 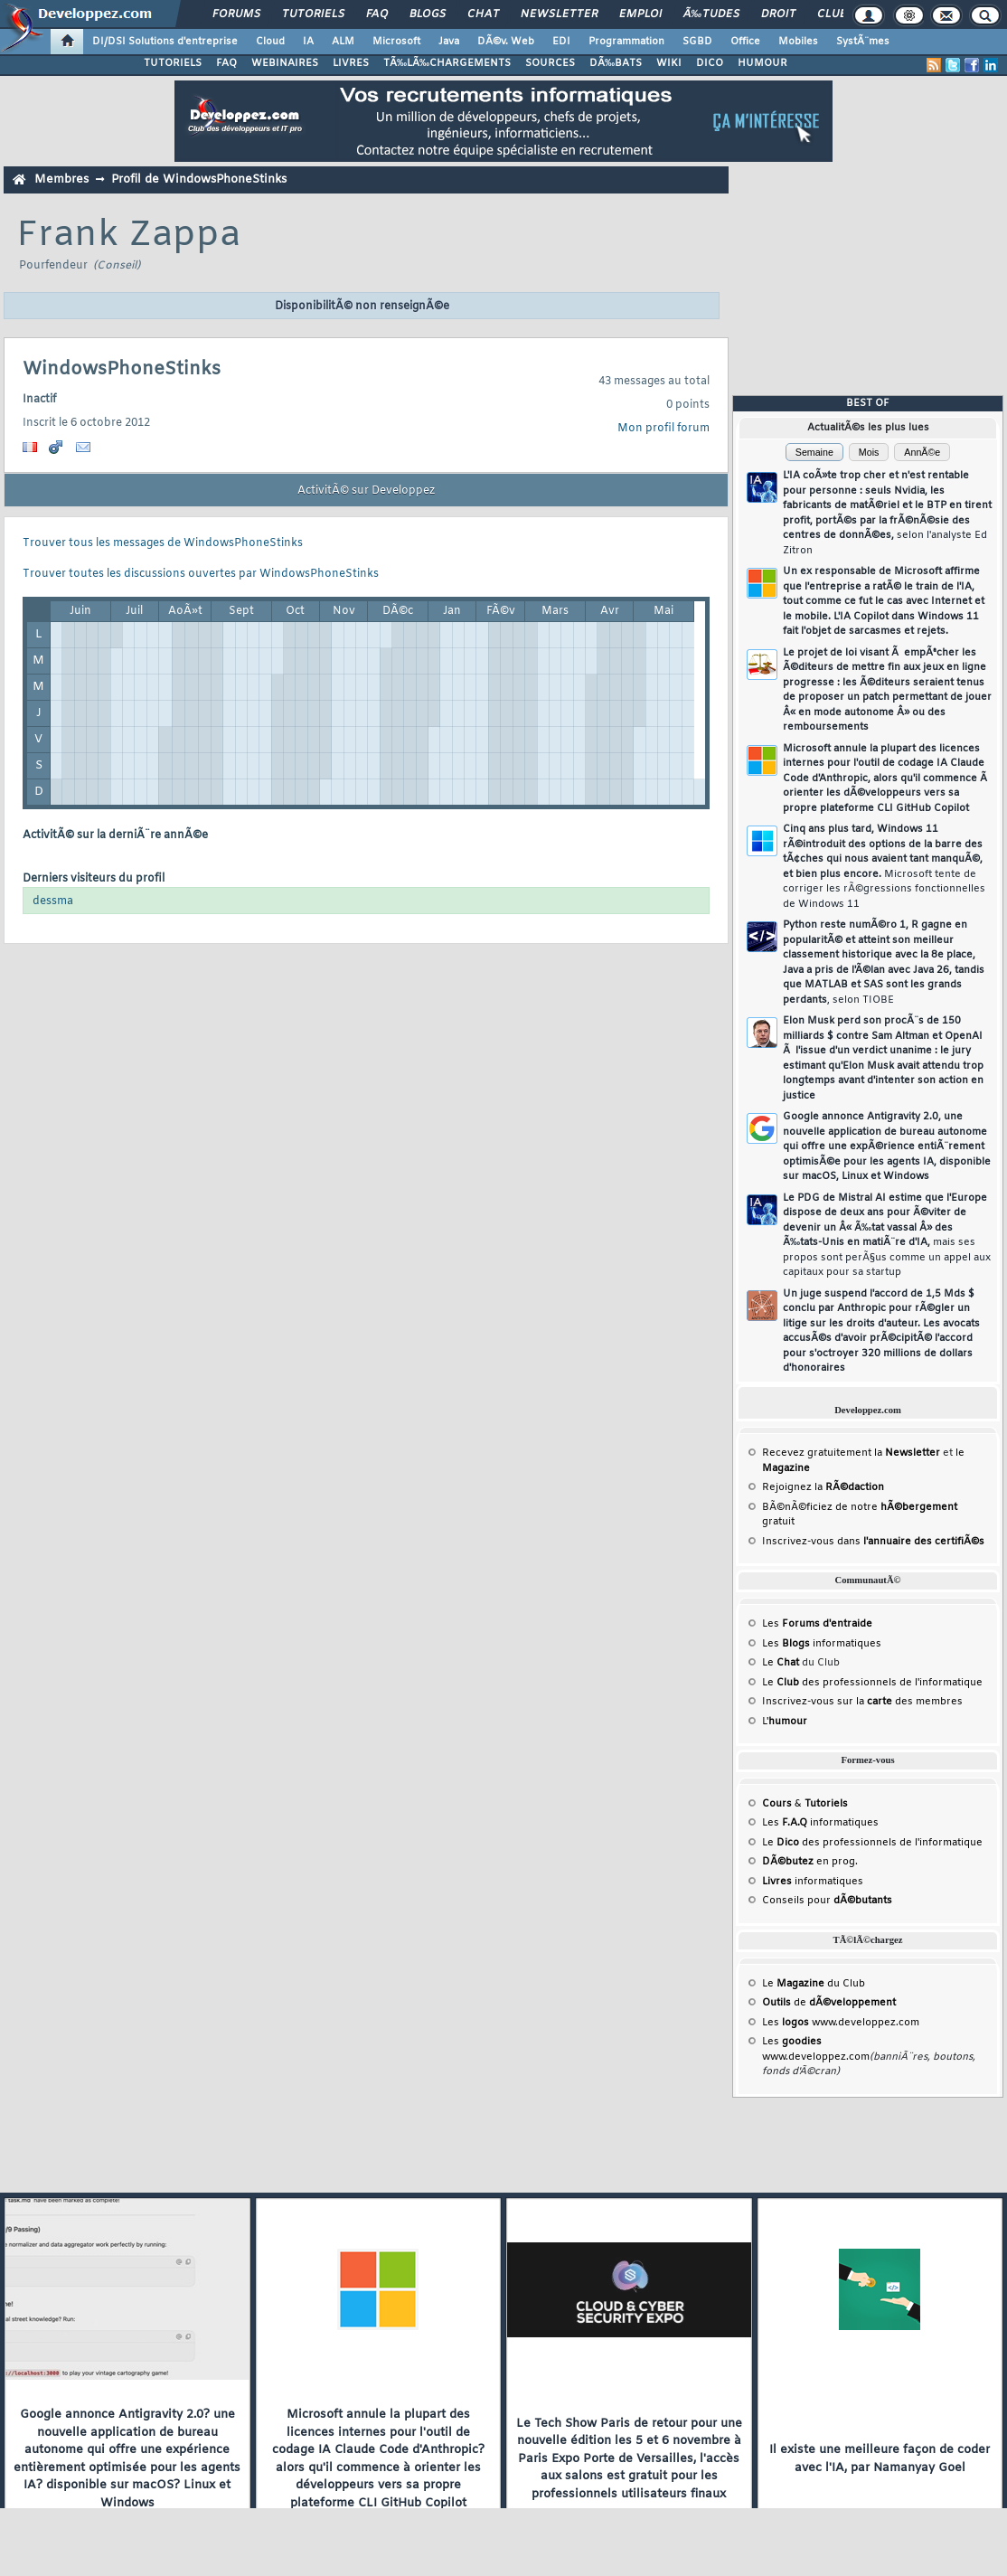 What do you see at coordinates (483, 14) in the screenshot?
I see `Chat` at bounding box center [483, 14].